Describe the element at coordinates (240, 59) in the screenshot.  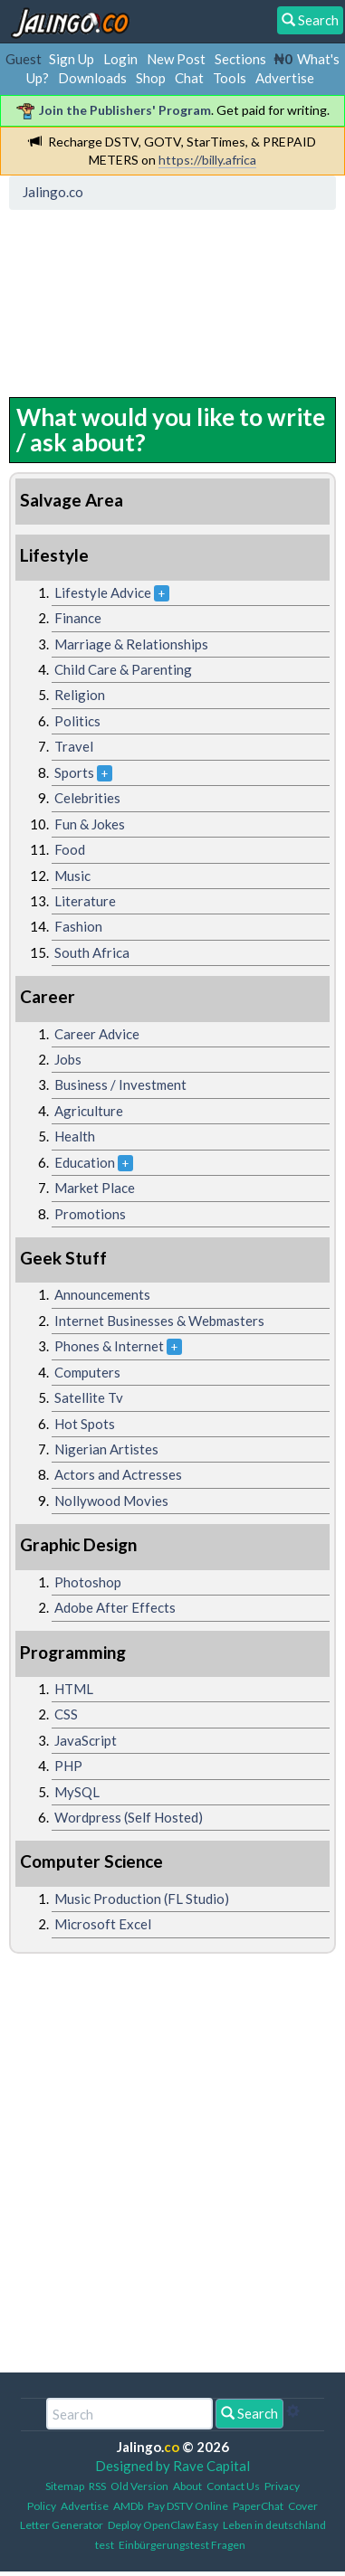
I see `Sections` at that location.